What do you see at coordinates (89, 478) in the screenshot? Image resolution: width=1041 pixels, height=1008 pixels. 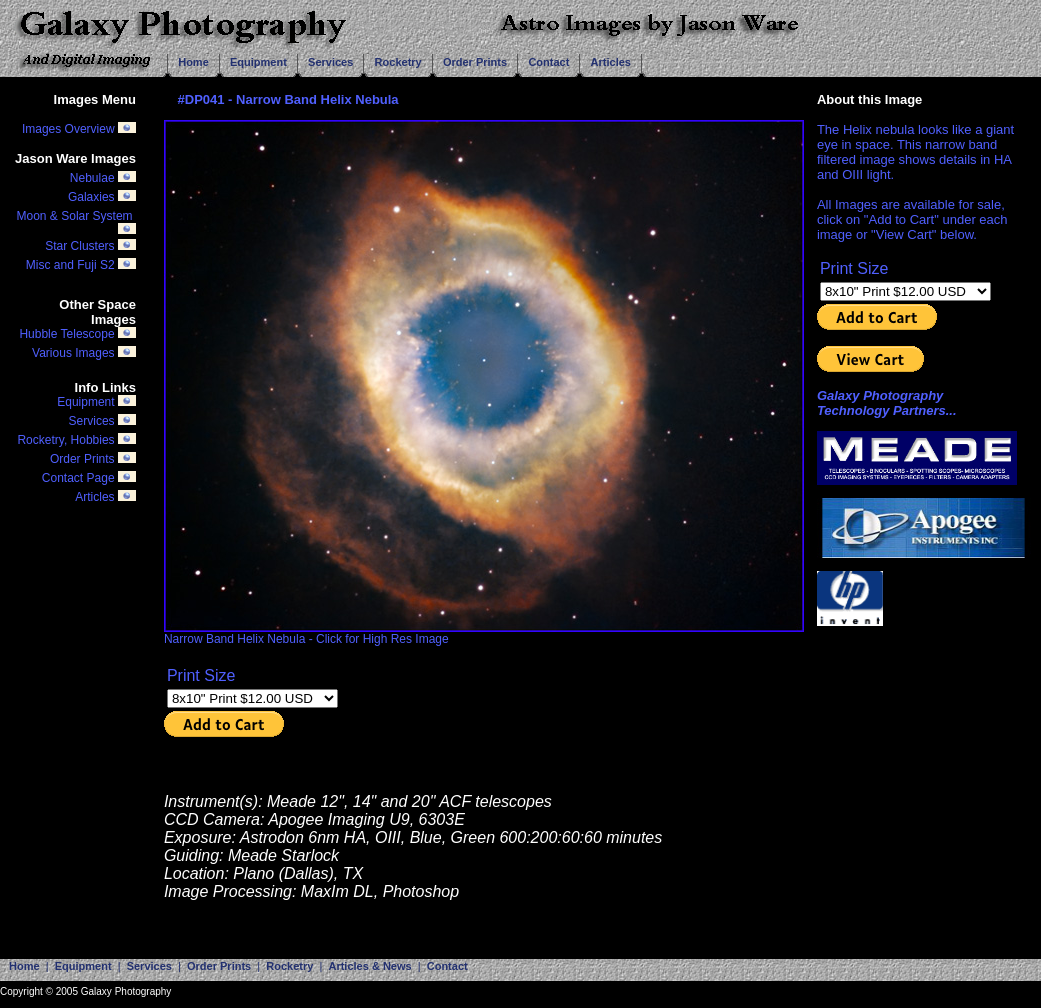 I see `Contact Page` at bounding box center [89, 478].